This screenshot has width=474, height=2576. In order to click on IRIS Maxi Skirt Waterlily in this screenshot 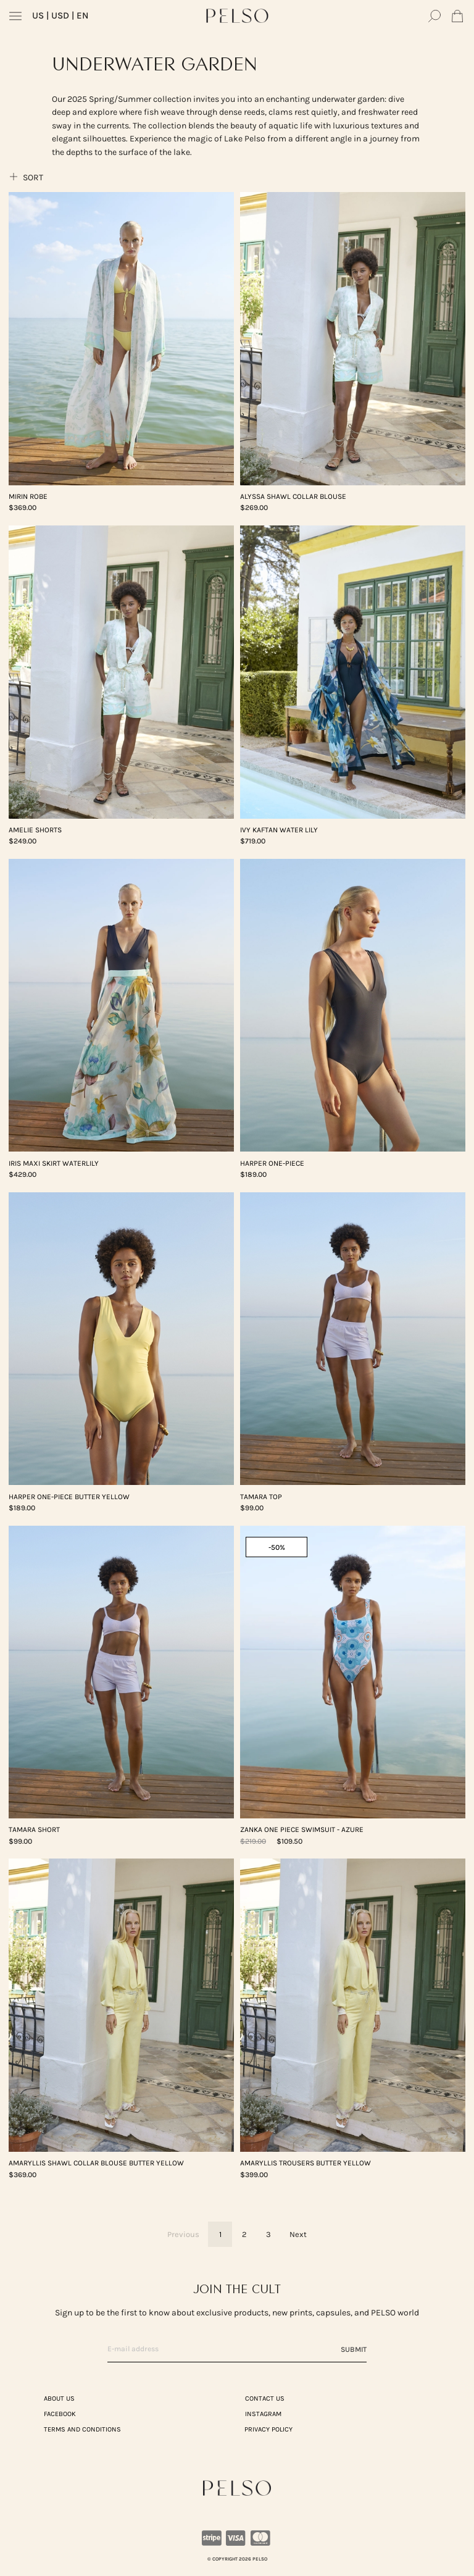, I will do `click(54, 1163)`.